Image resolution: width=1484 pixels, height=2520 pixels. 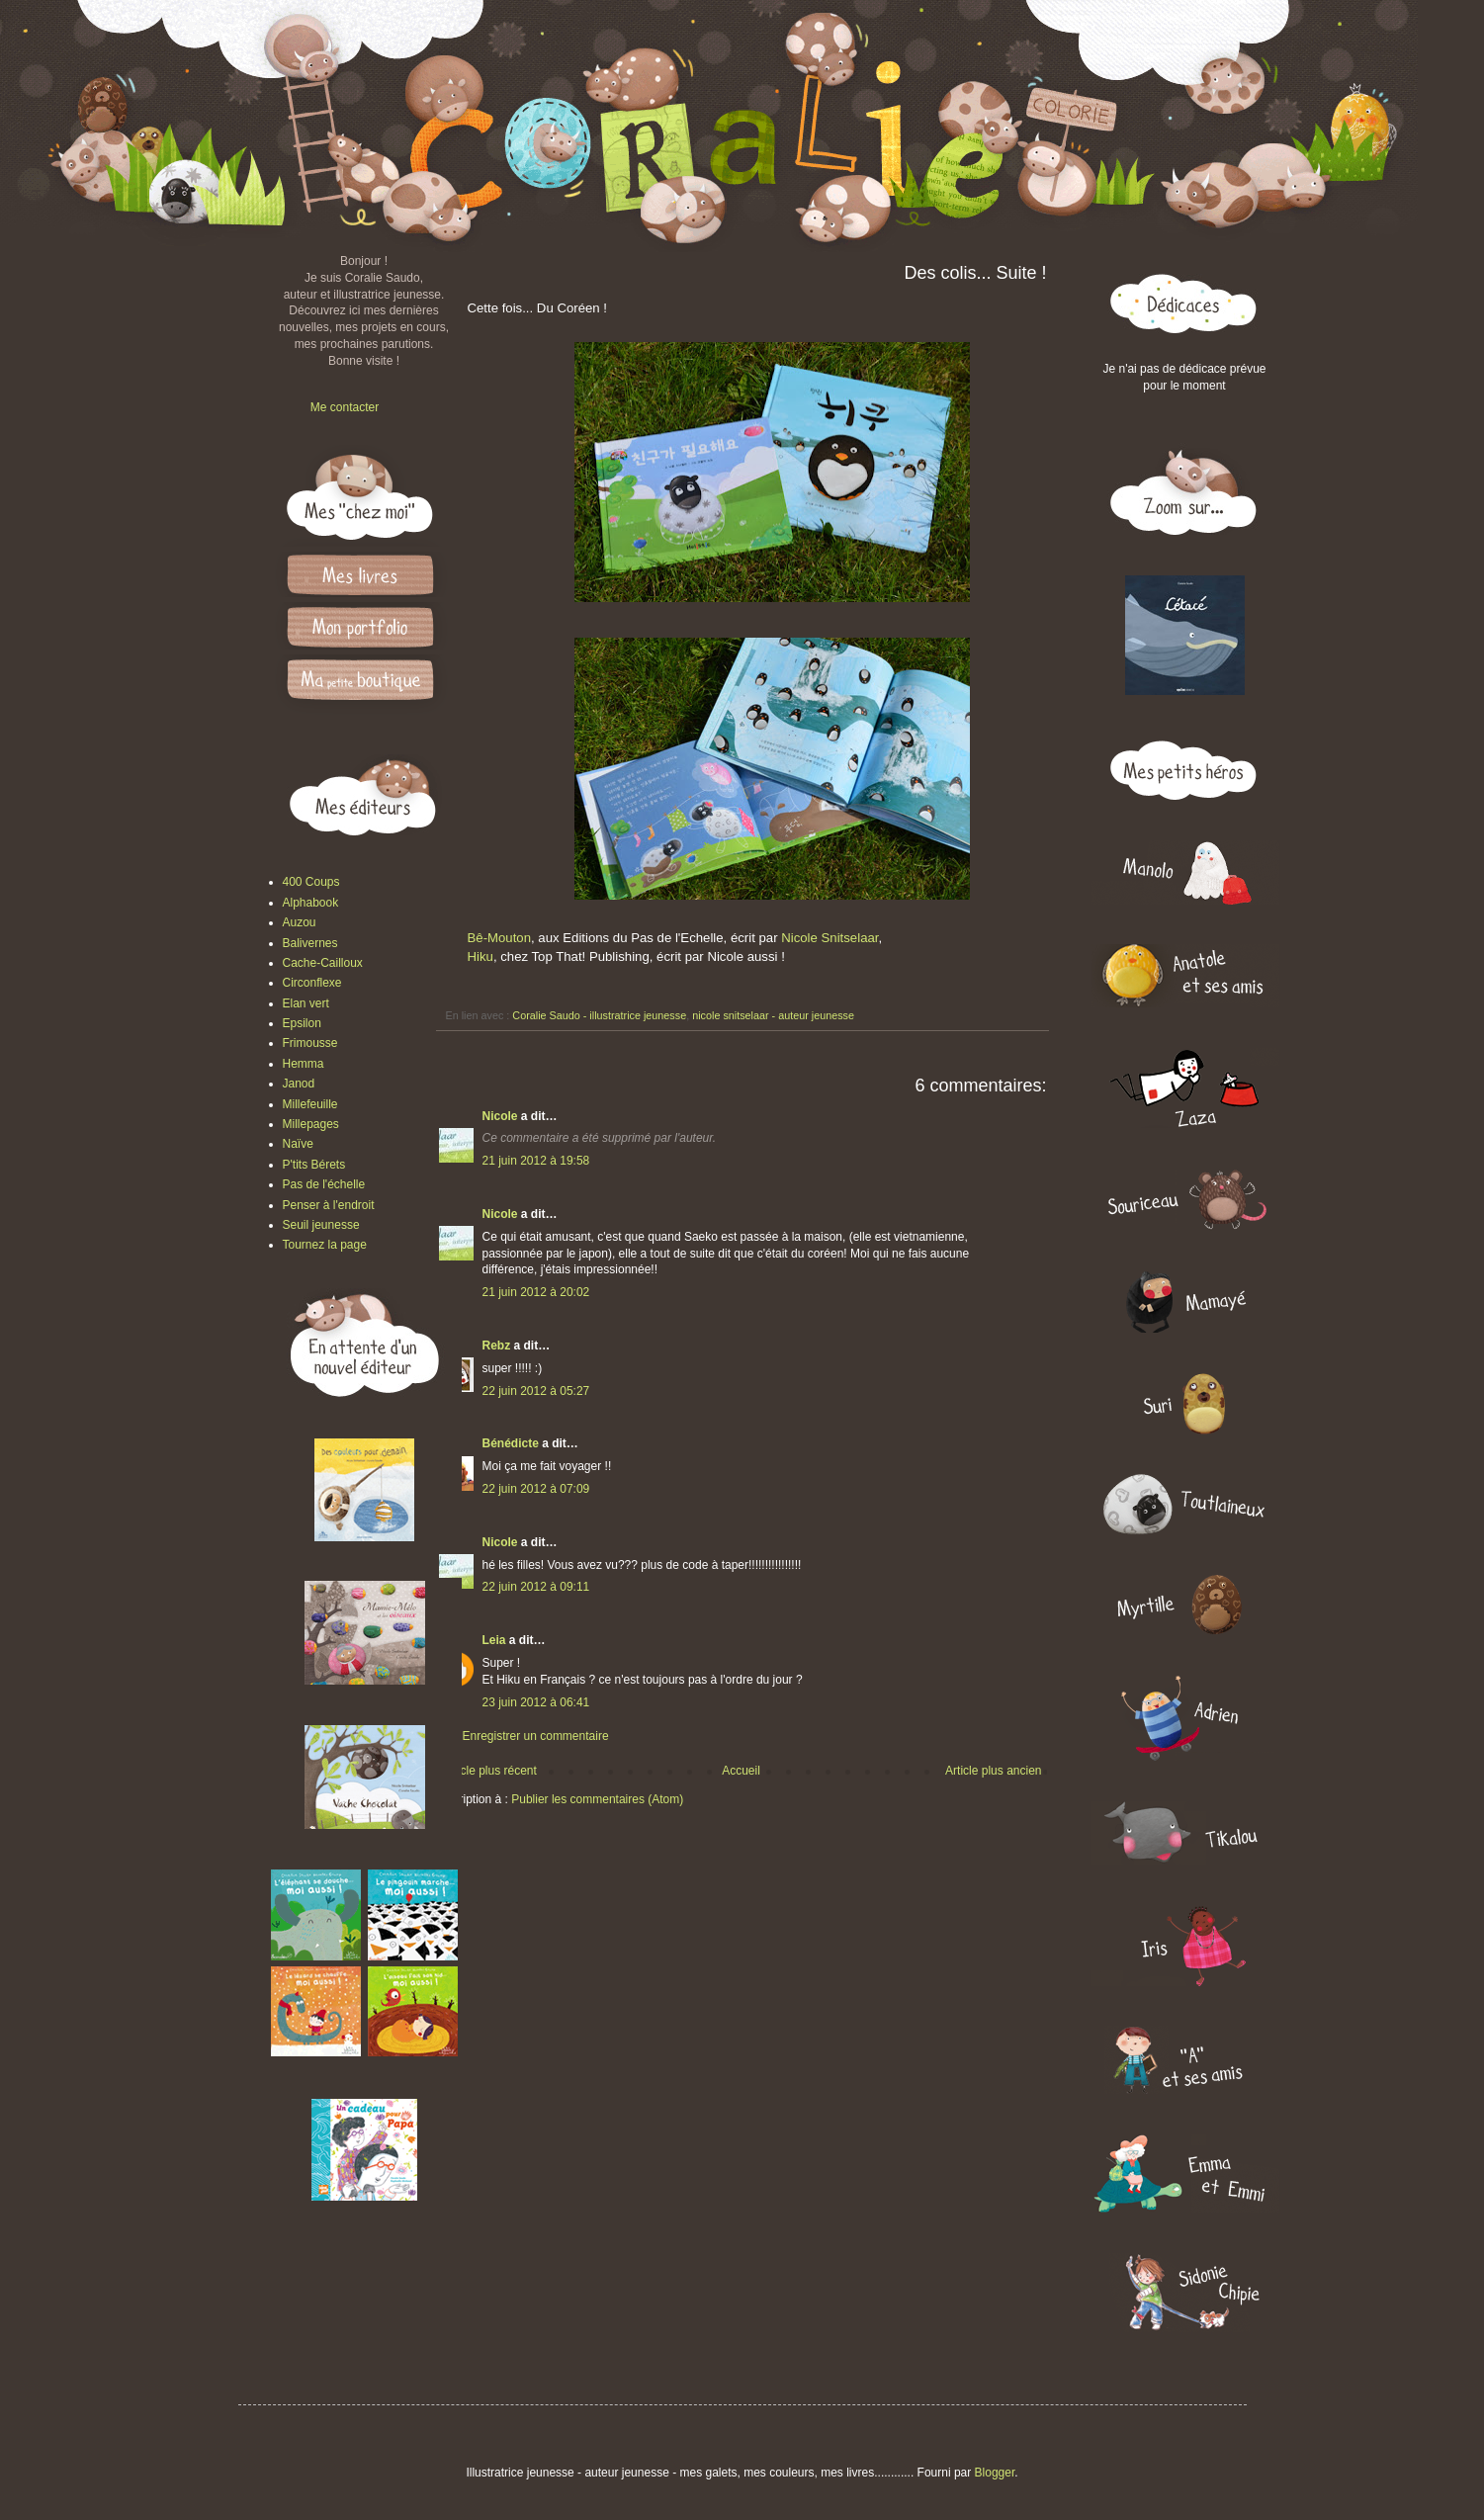 I want to click on Coralie Saudo - illustratrice jeunesse, so click(x=599, y=1015).